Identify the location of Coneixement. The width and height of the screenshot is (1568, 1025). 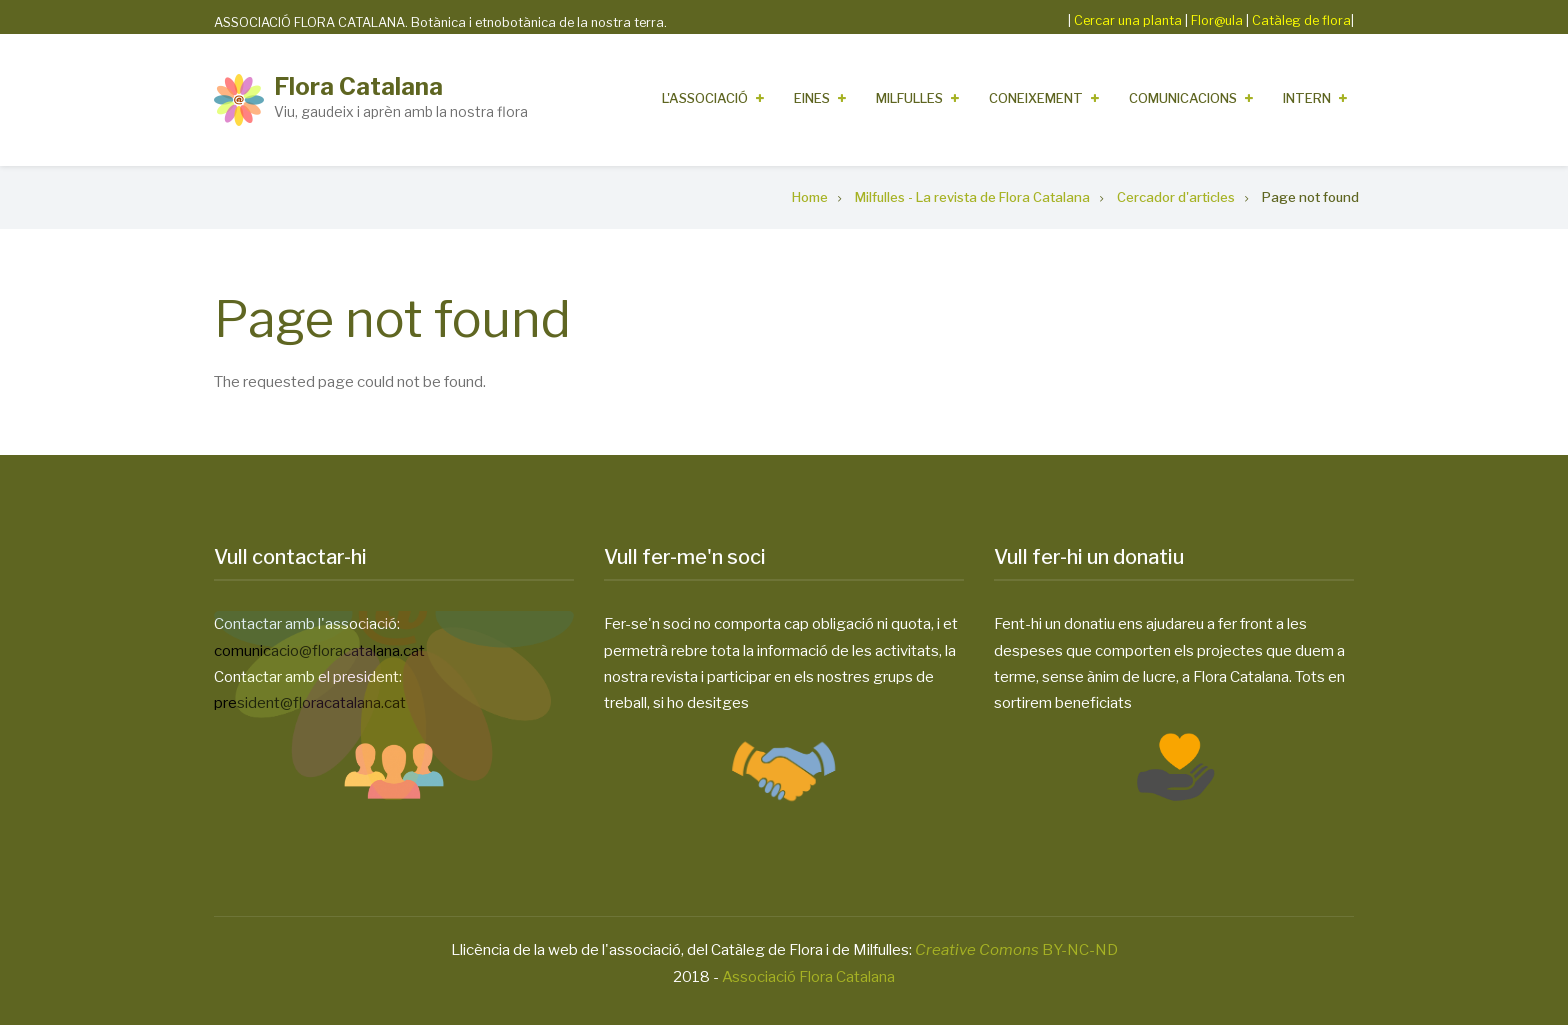
(1036, 98).